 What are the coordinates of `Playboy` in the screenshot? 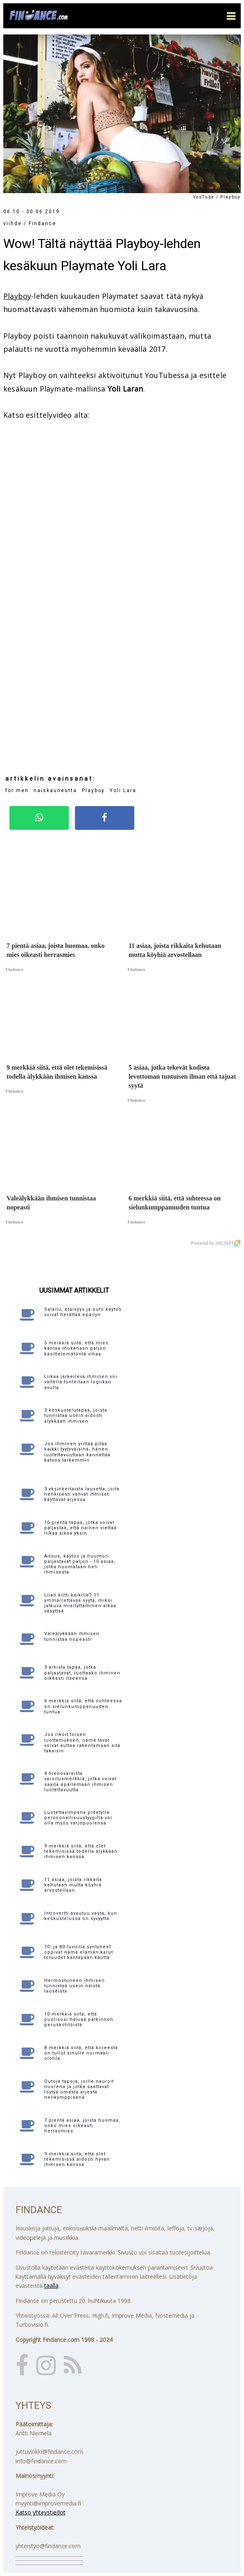 It's located at (17, 296).